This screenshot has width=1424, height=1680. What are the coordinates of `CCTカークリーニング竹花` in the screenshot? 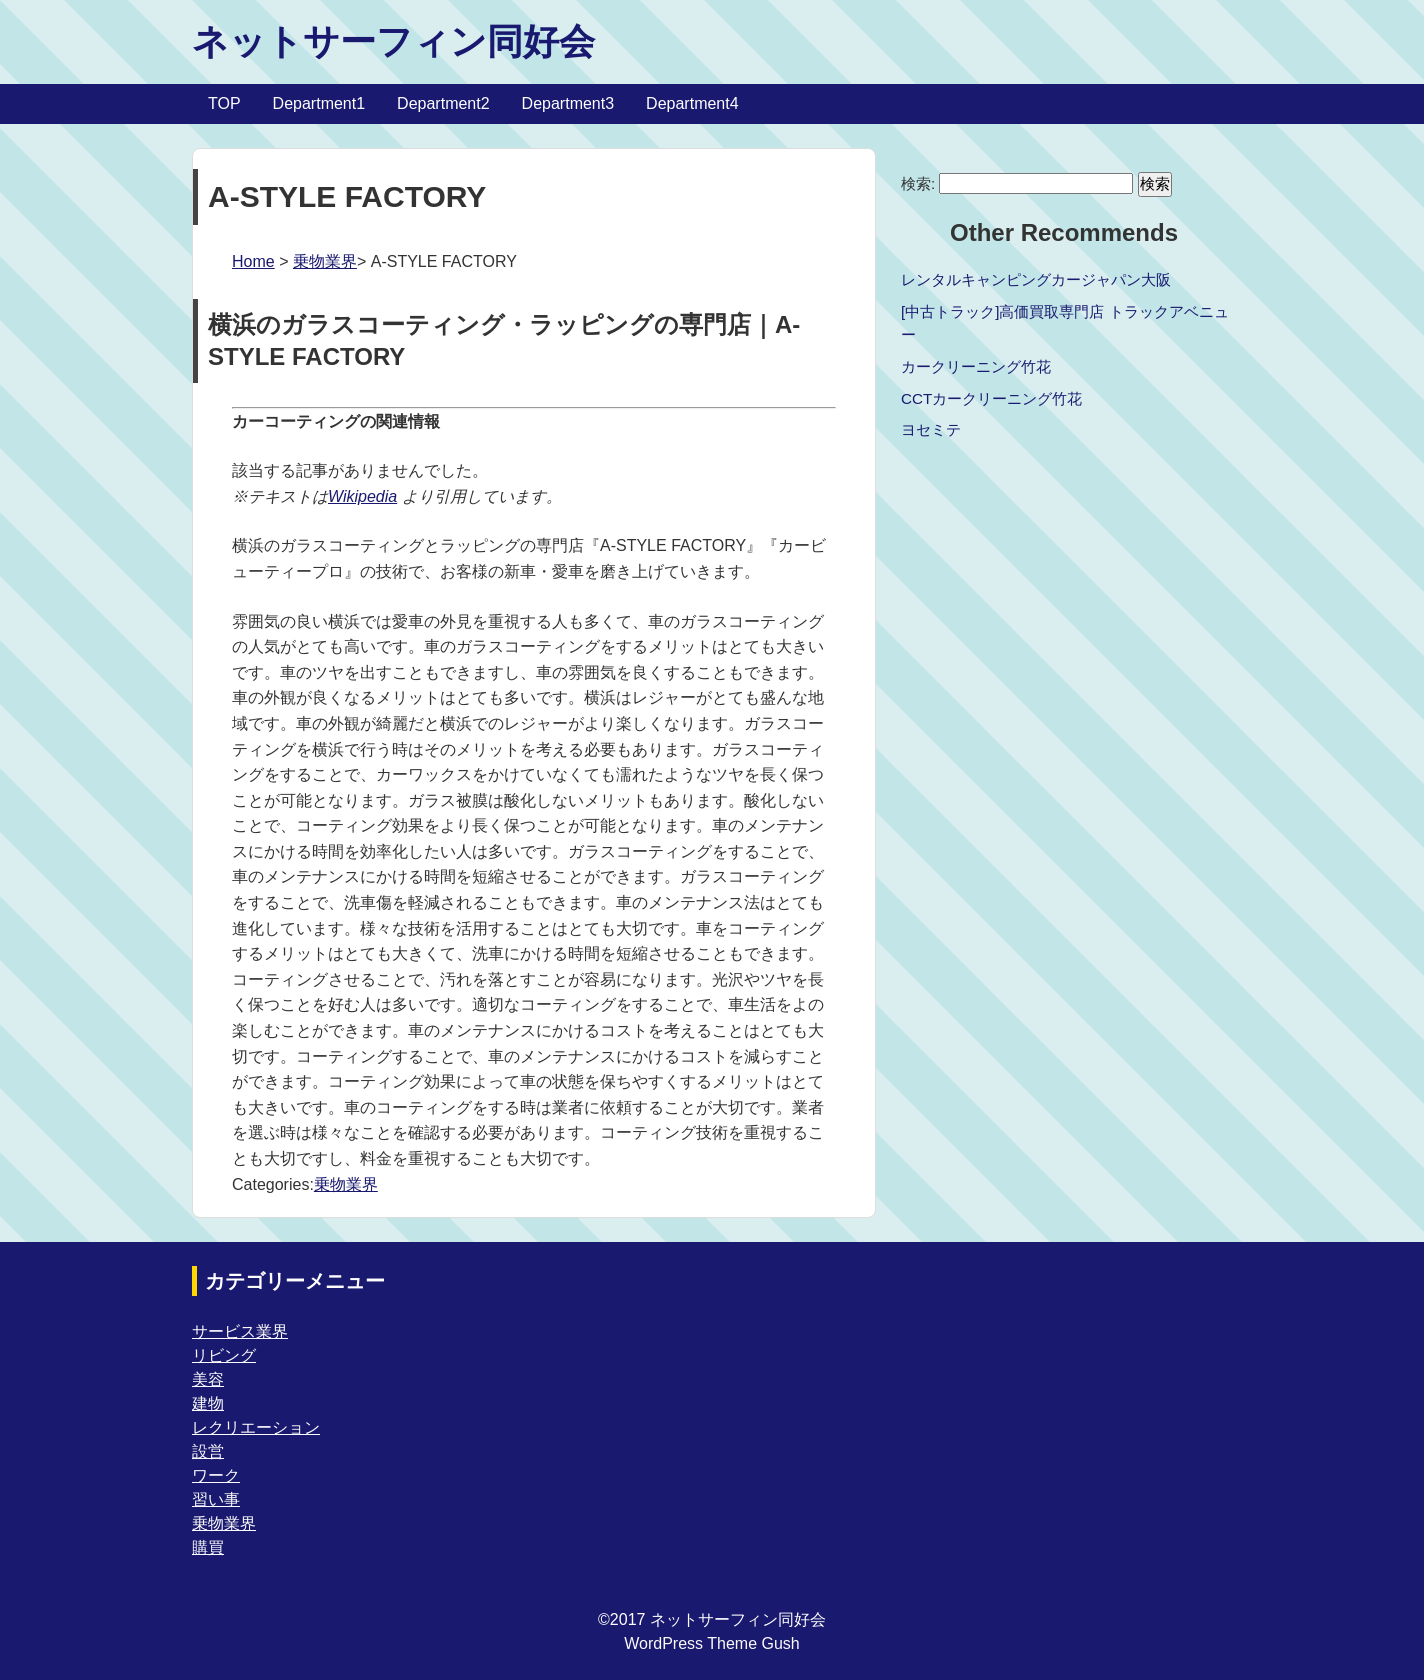 It's located at (991, 398).